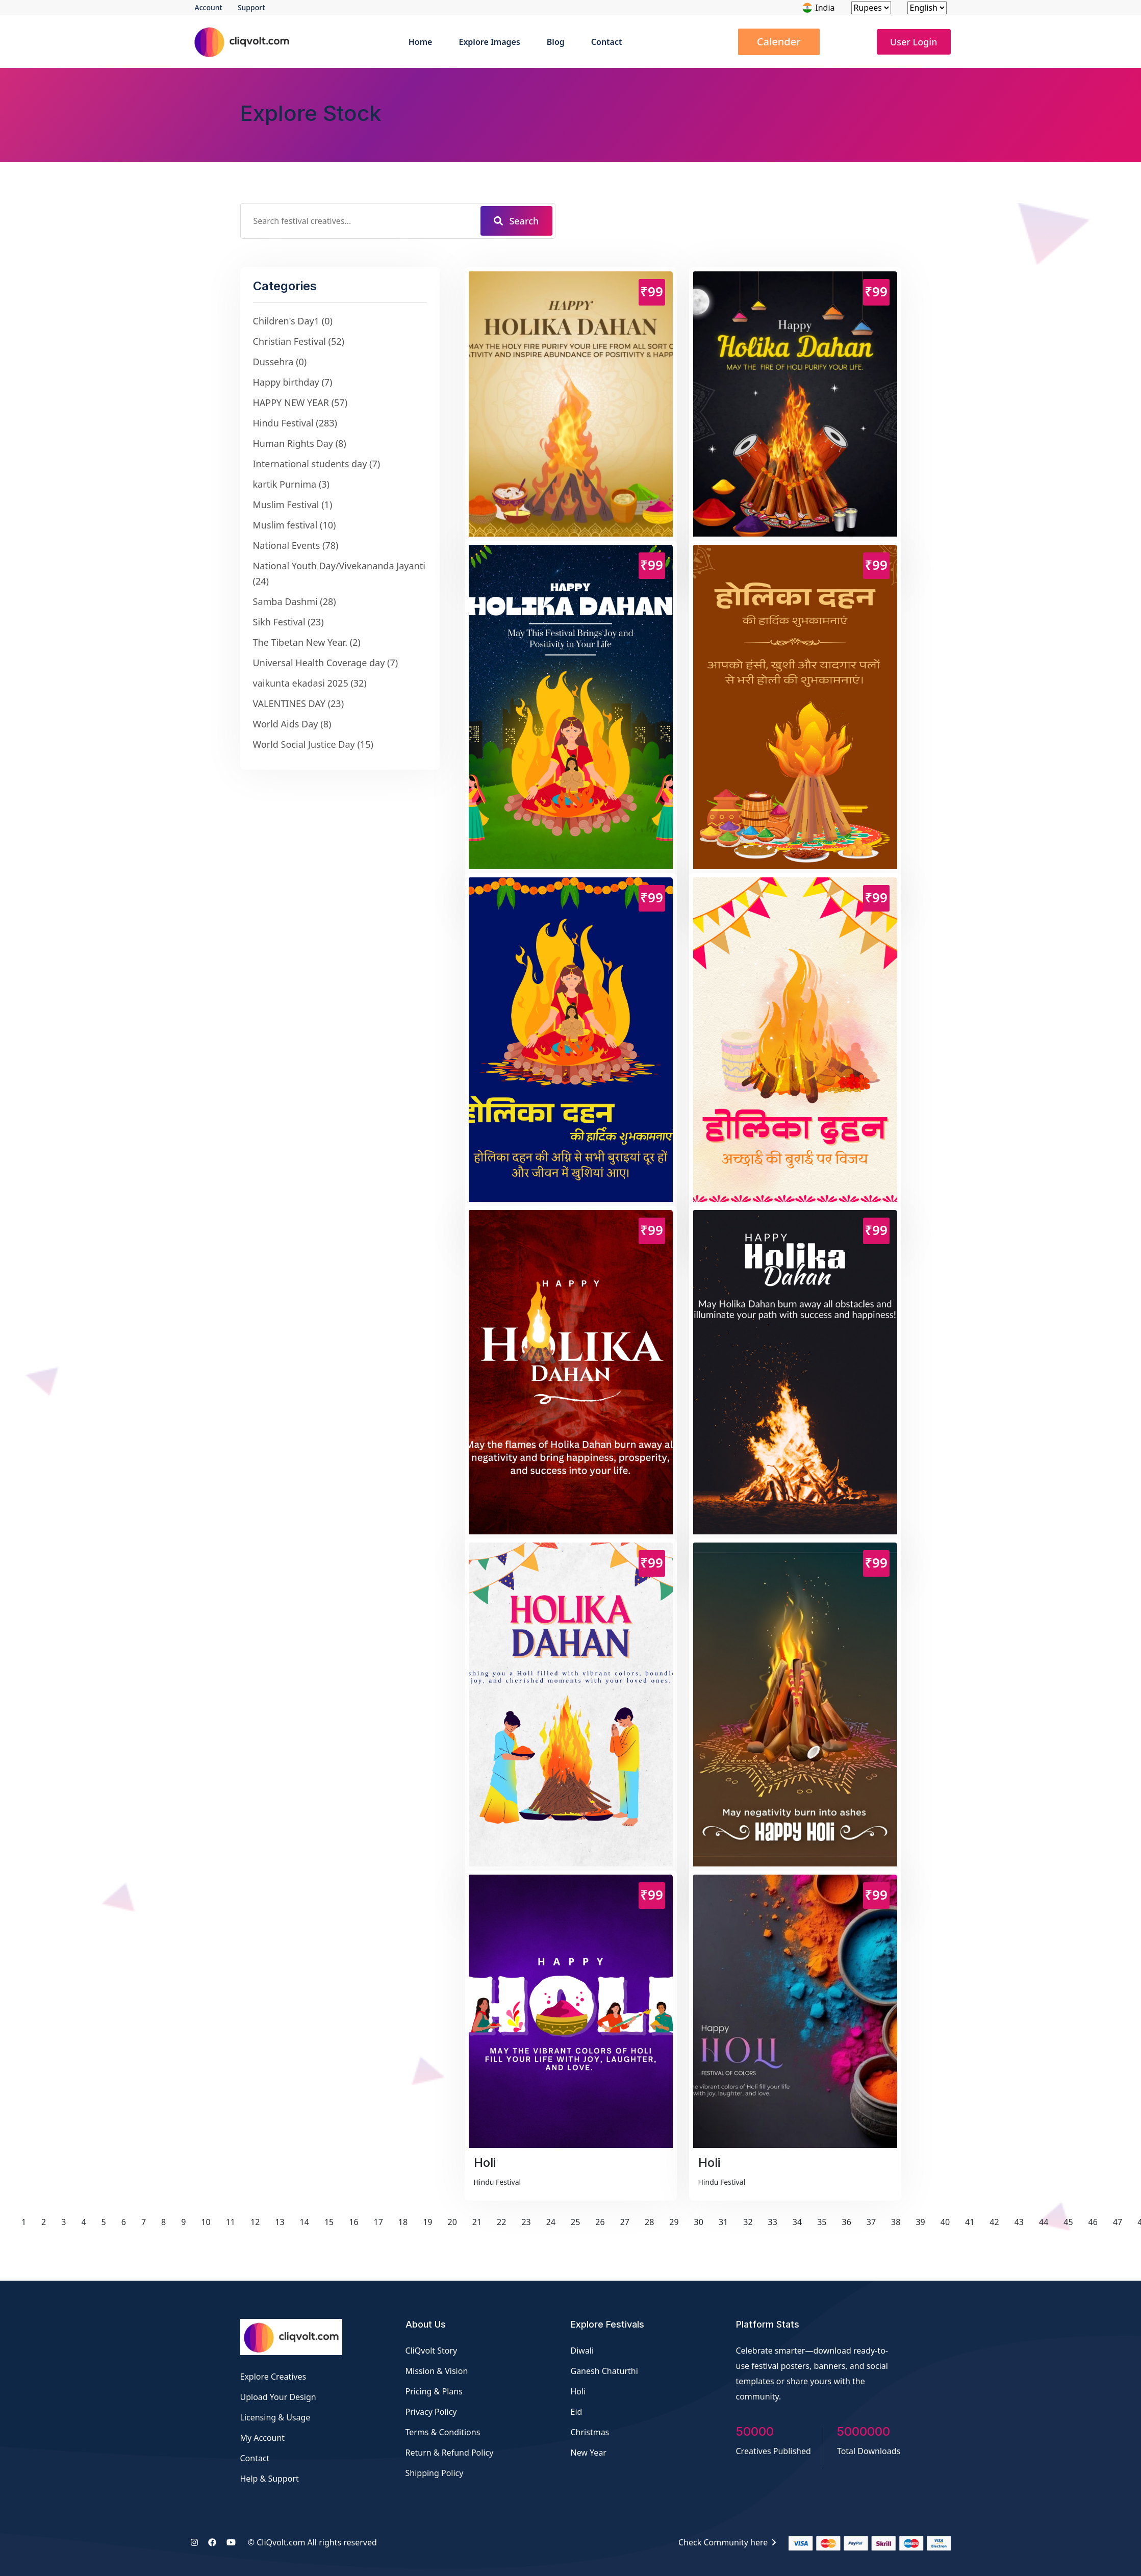  Describe the element at coordinates (582, 2350) in the screenshot. I see `Diwali` at that location.